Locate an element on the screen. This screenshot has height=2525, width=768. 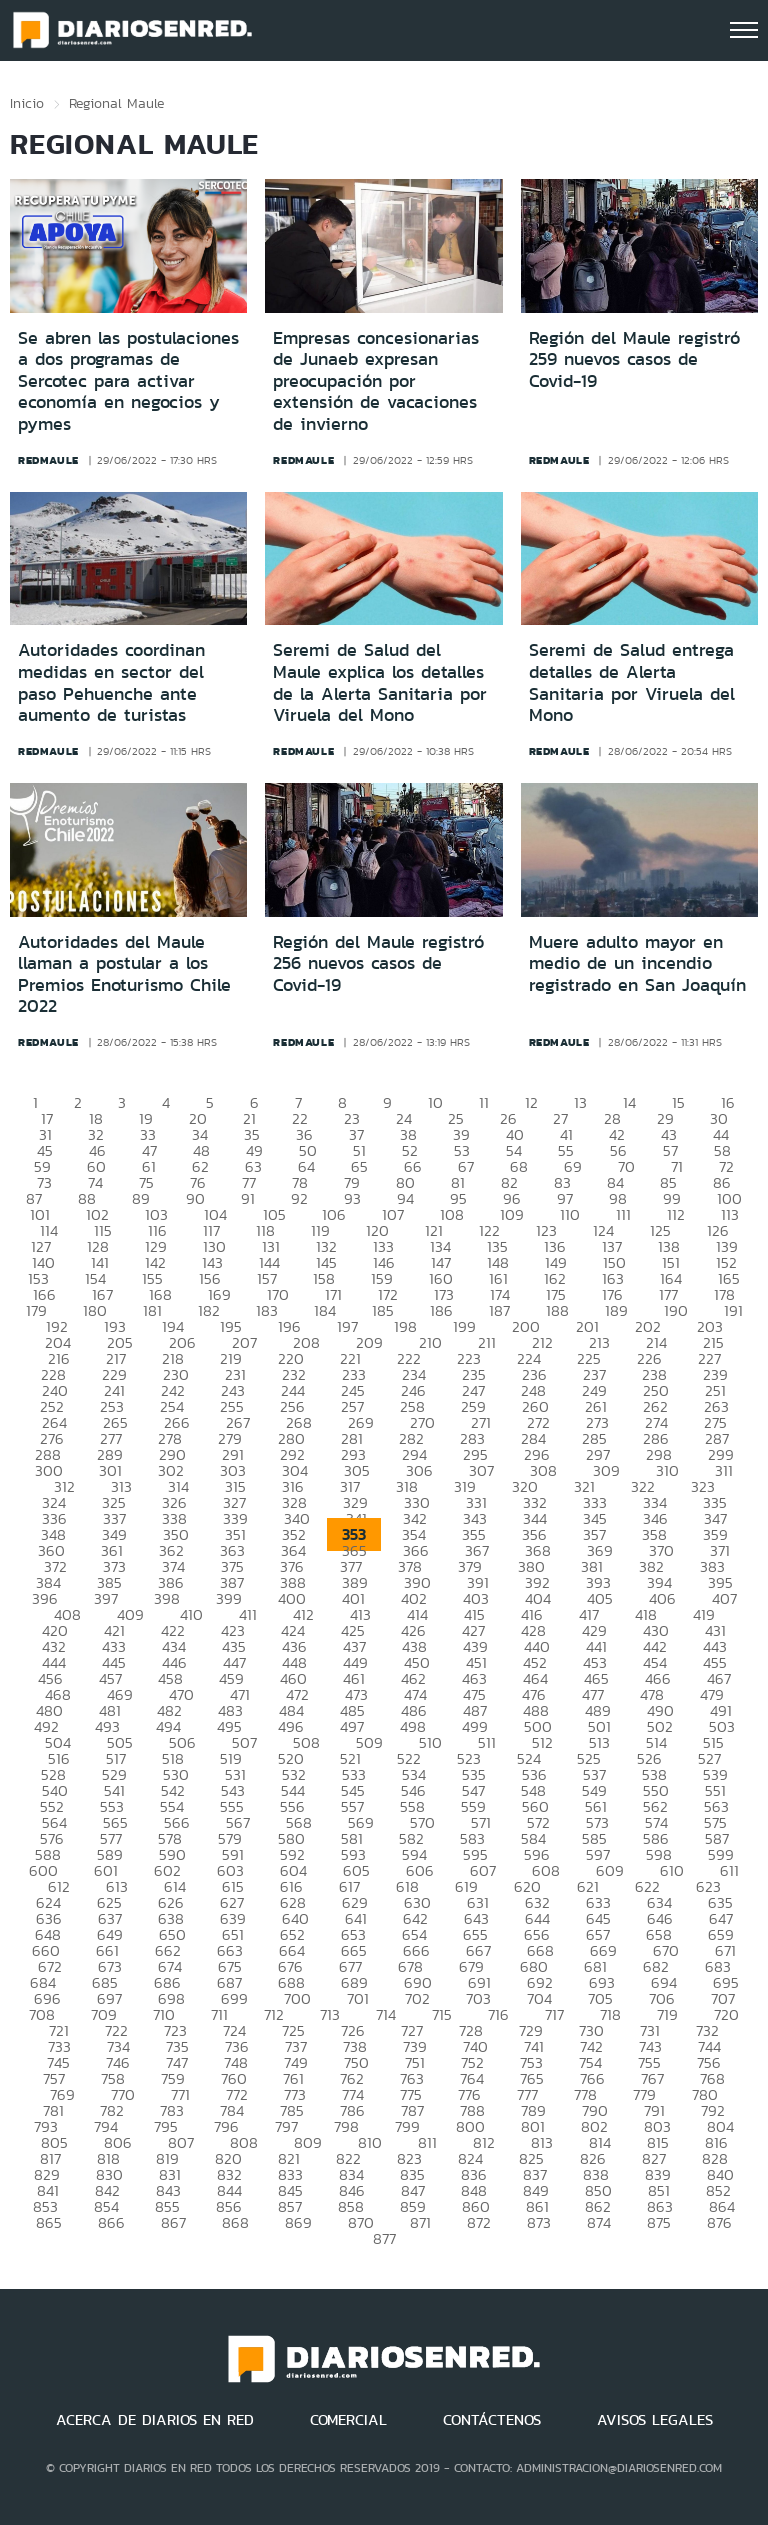
AVISOS LEGALES is located at coordinates (655, 2420).